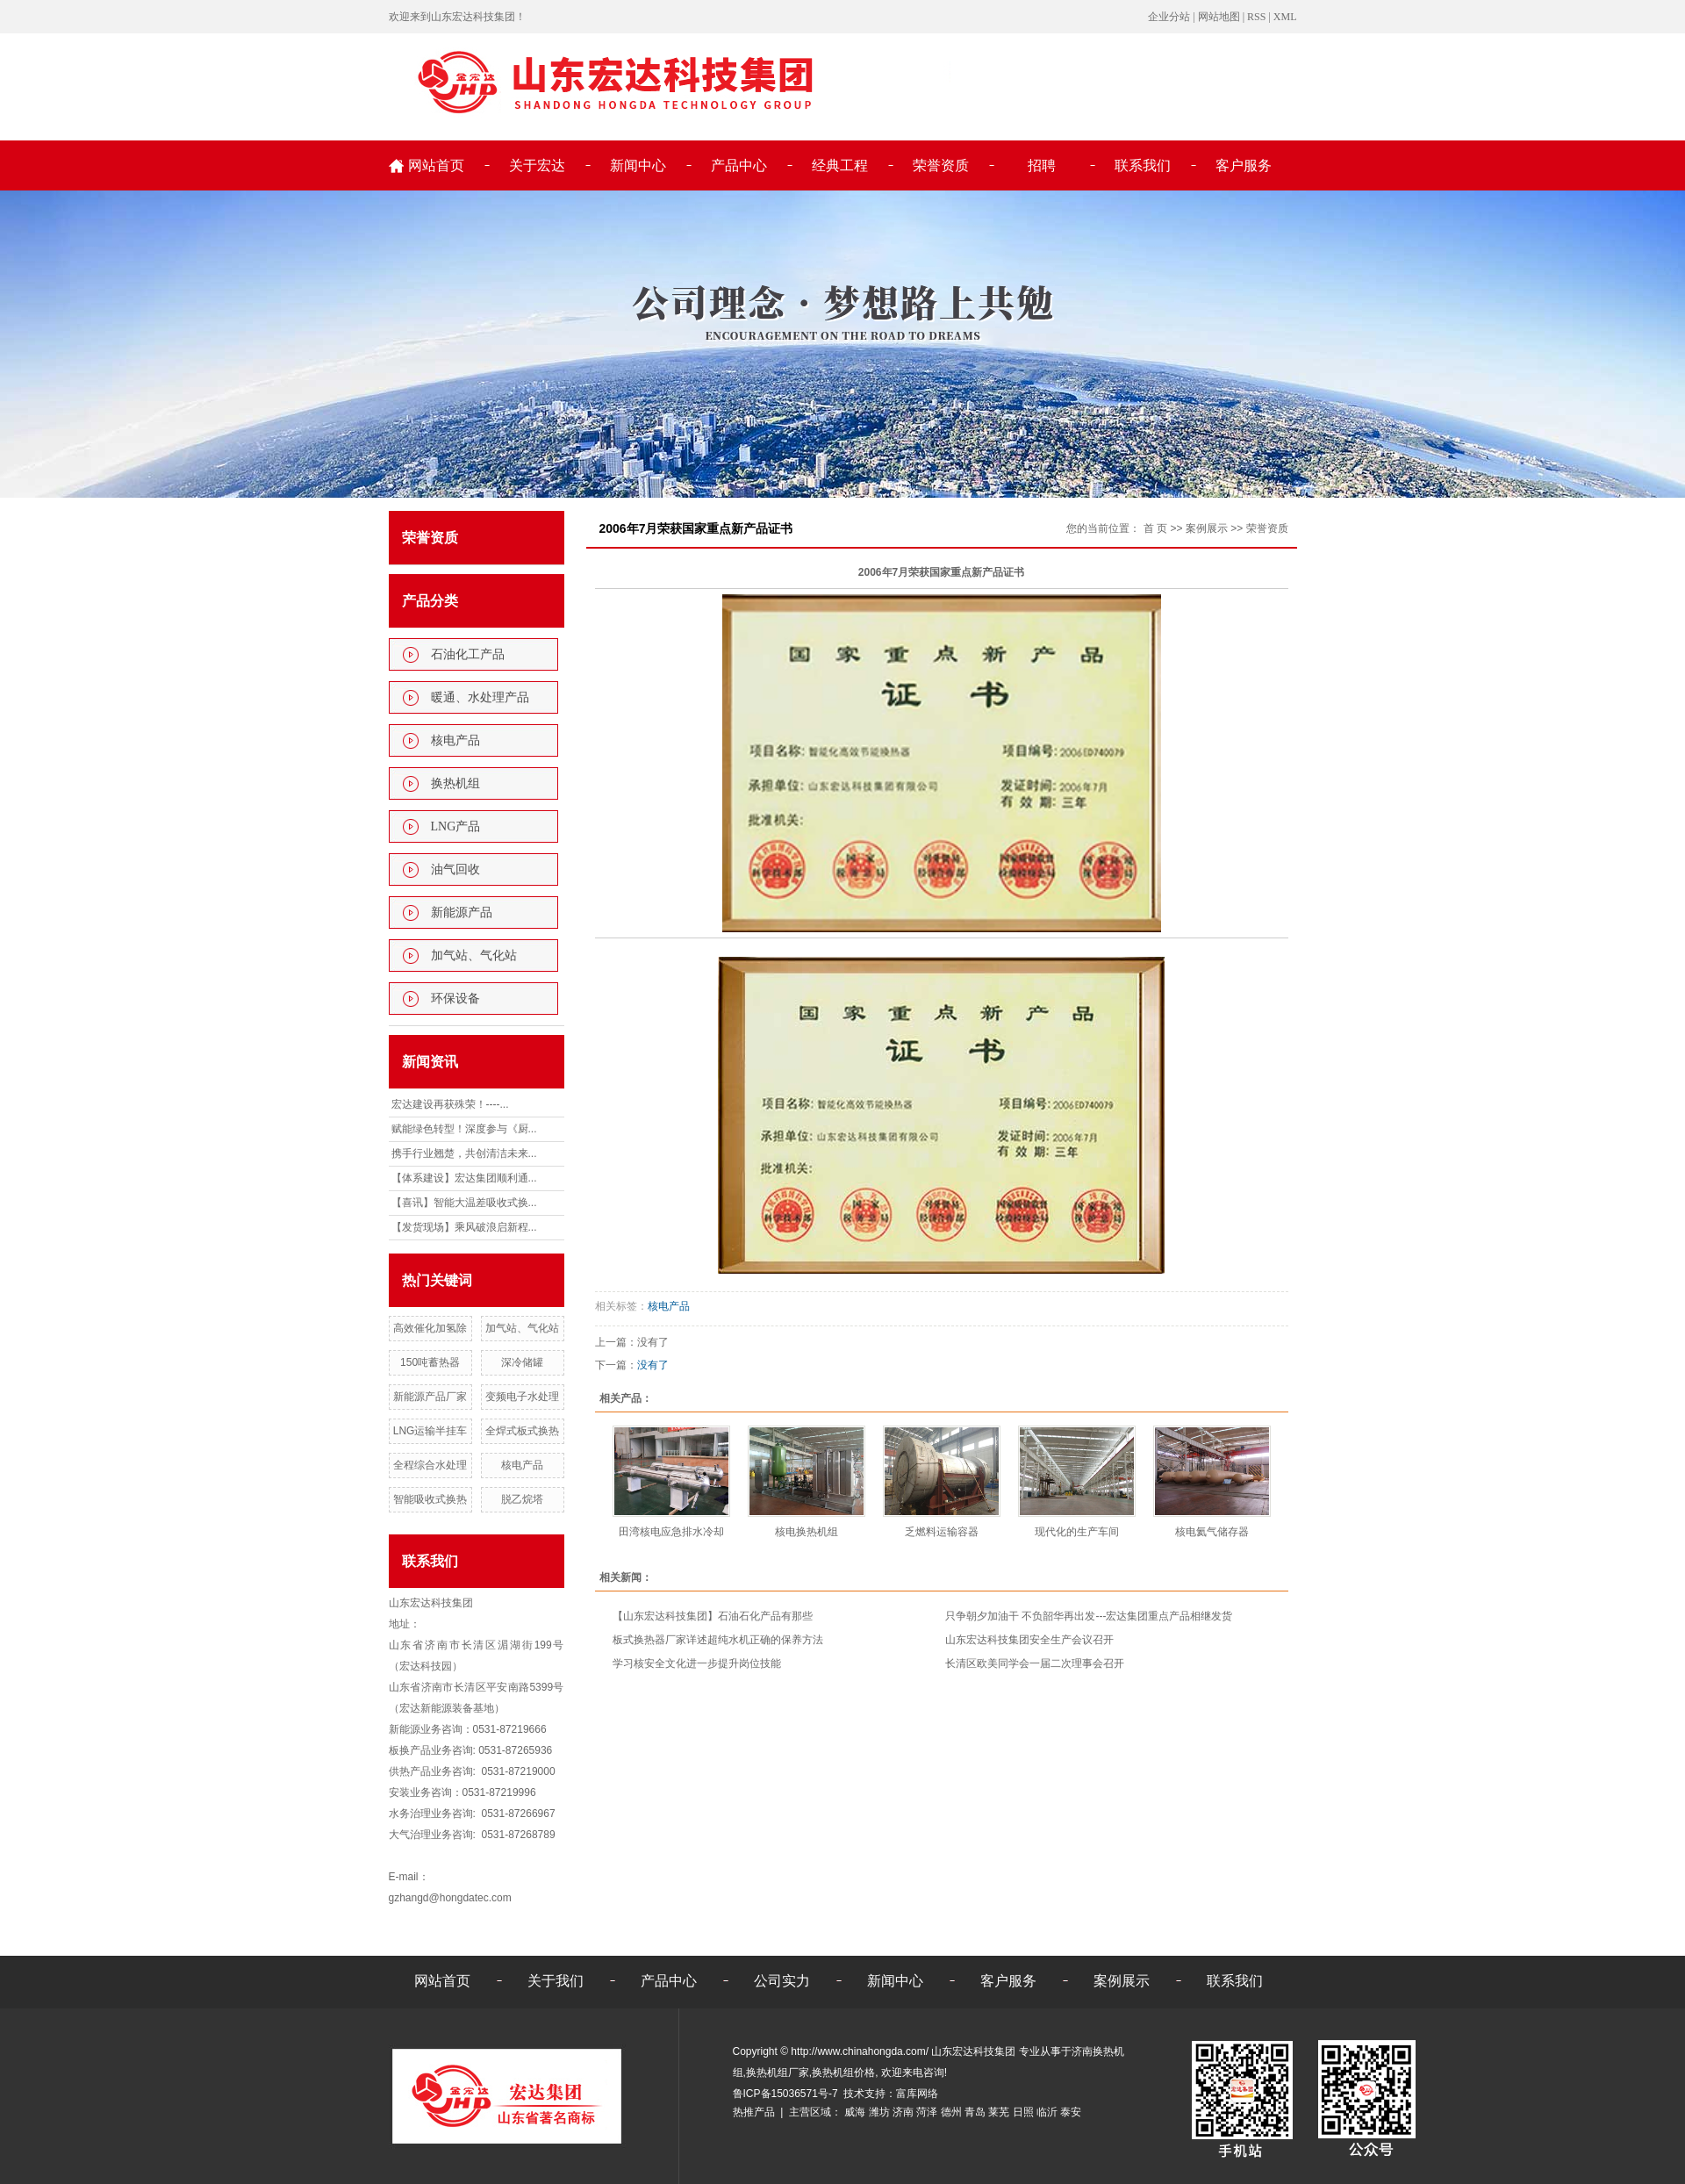 The image size is (1685, 2184). Describe the element at coordinates (718, 1640) in the screenshot. I see `板式换热器厂家详述超纯水机正确的保养方法` at that location.